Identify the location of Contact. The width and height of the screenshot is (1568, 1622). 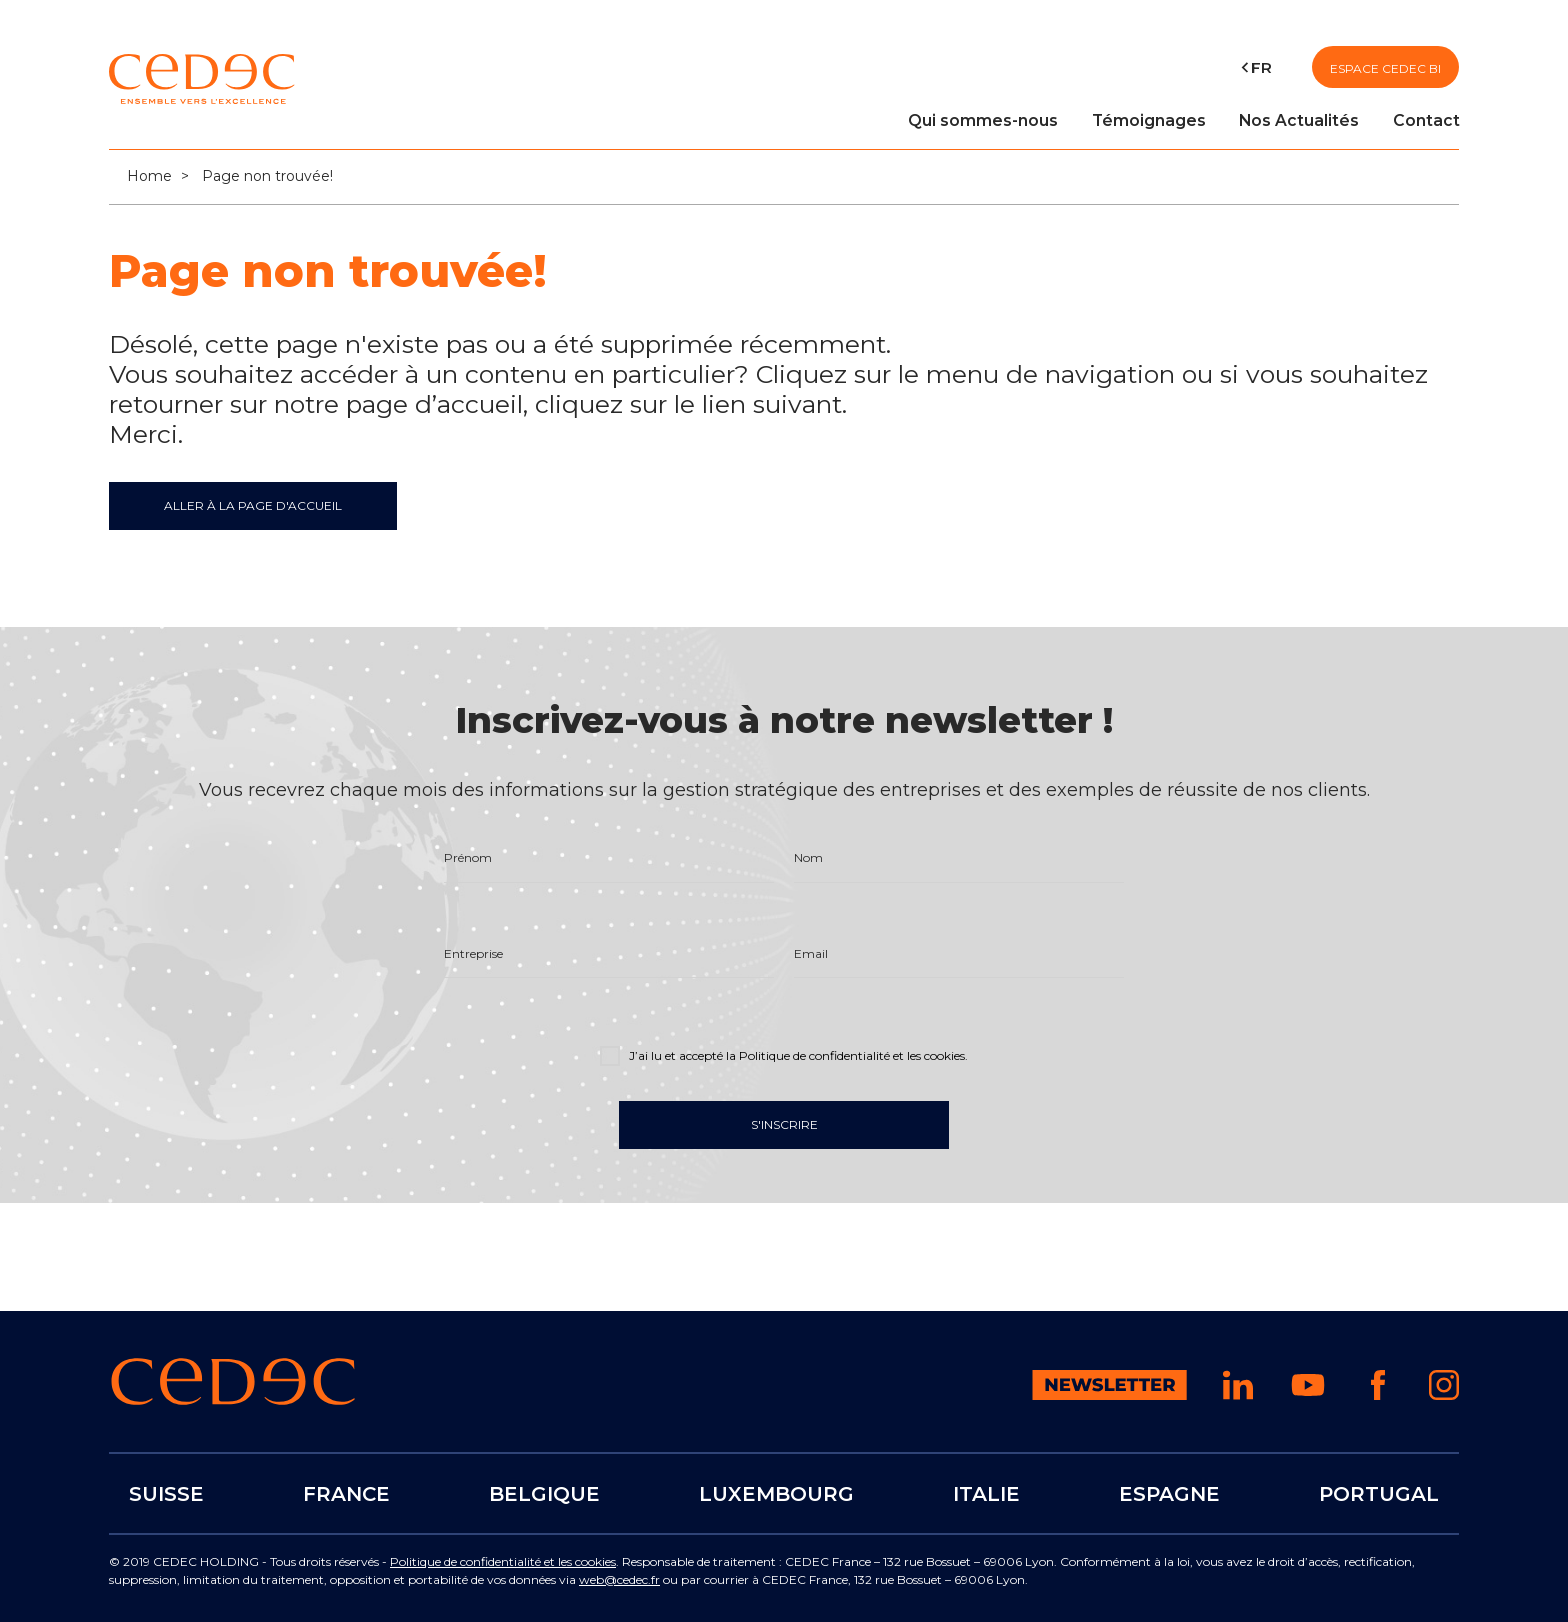
(1426, 120).